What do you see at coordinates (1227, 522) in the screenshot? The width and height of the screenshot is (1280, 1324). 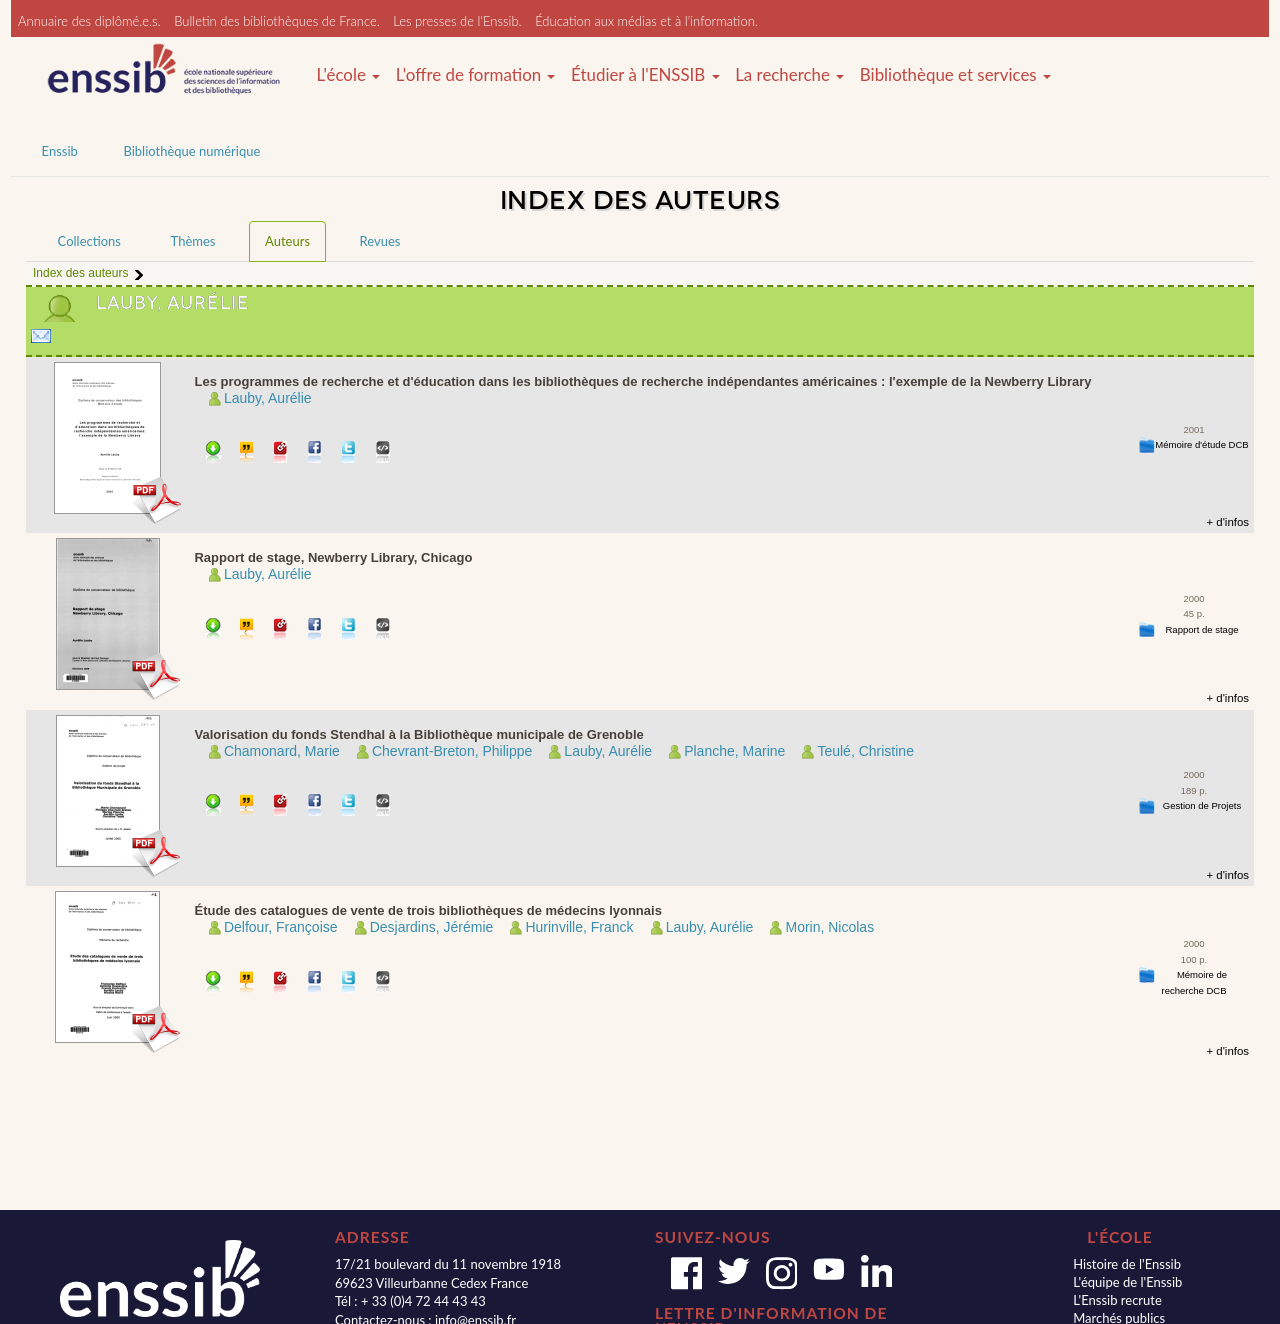 I see `+ d'infos` at bounding box center [1227, 522].